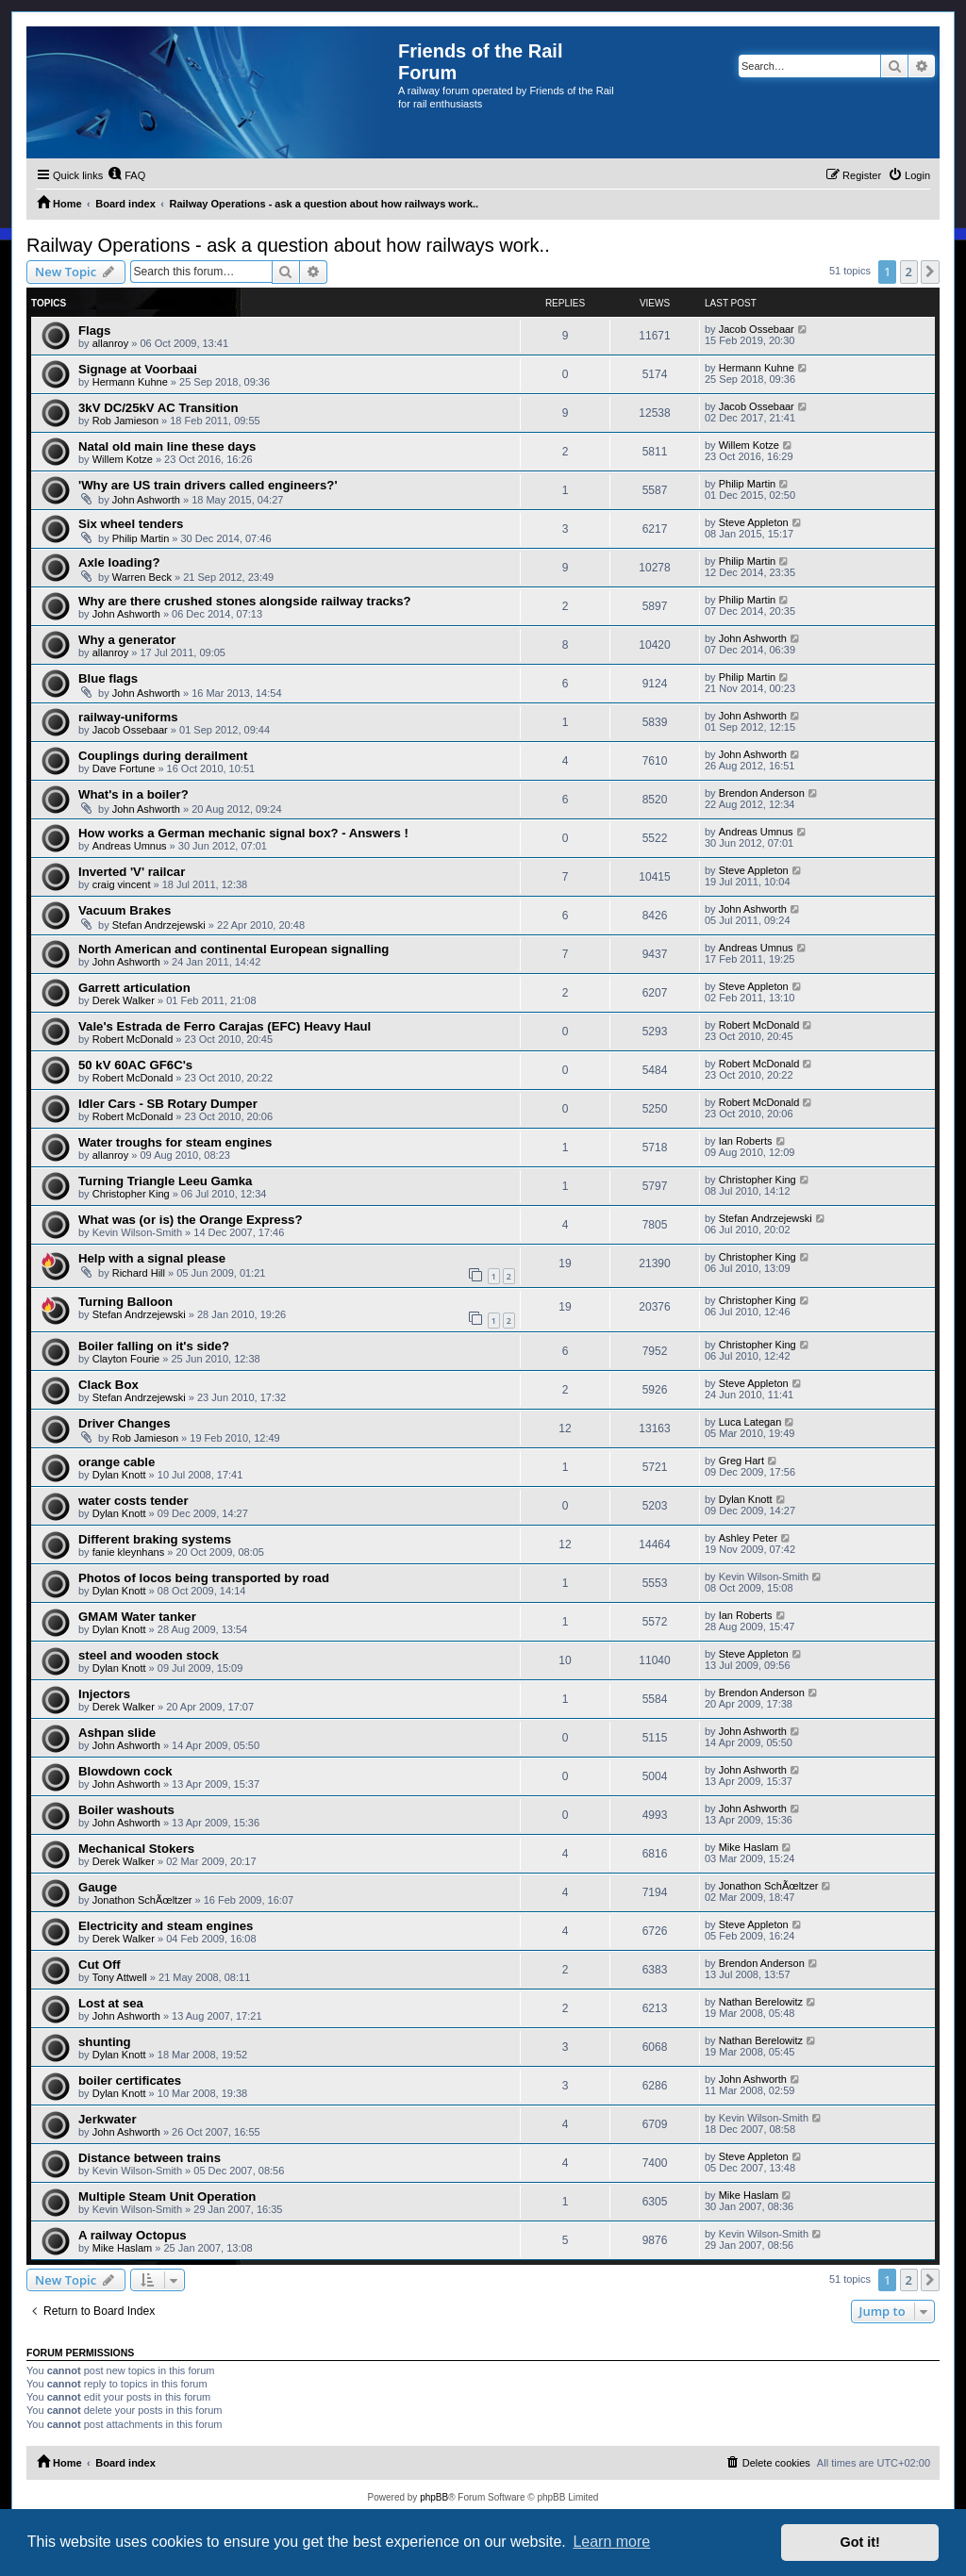  Describe the element at coordinates (142, 577) in the screenshot. I see `Warren Beck` at that location.